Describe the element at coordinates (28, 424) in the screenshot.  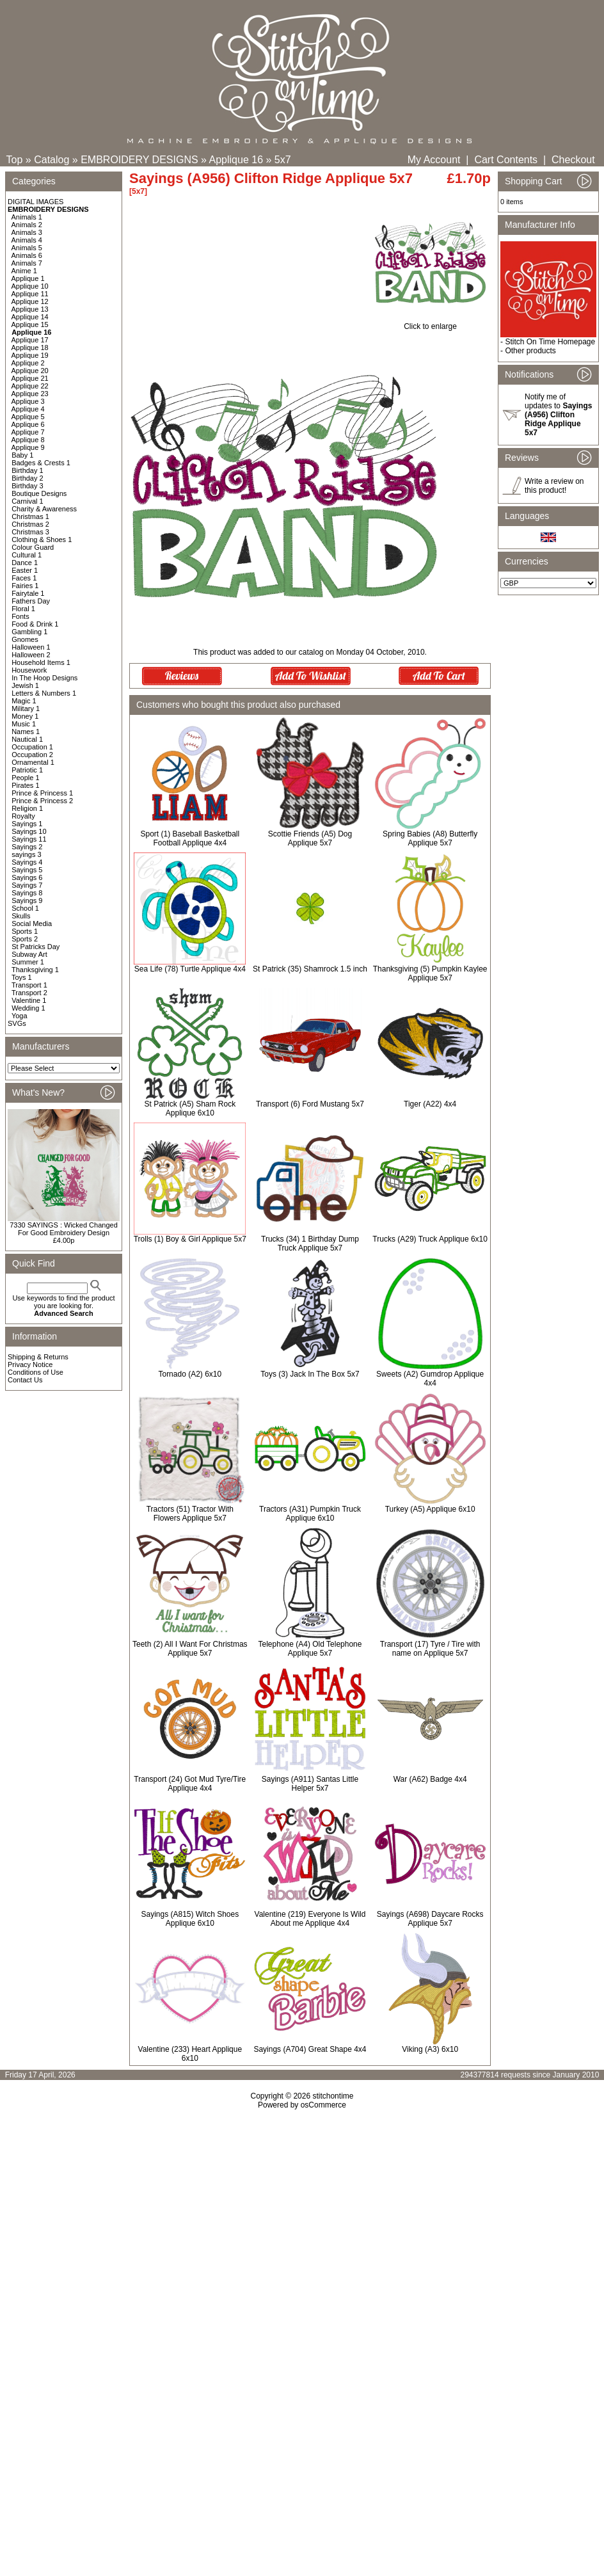
I see `Applique 6` at that location.